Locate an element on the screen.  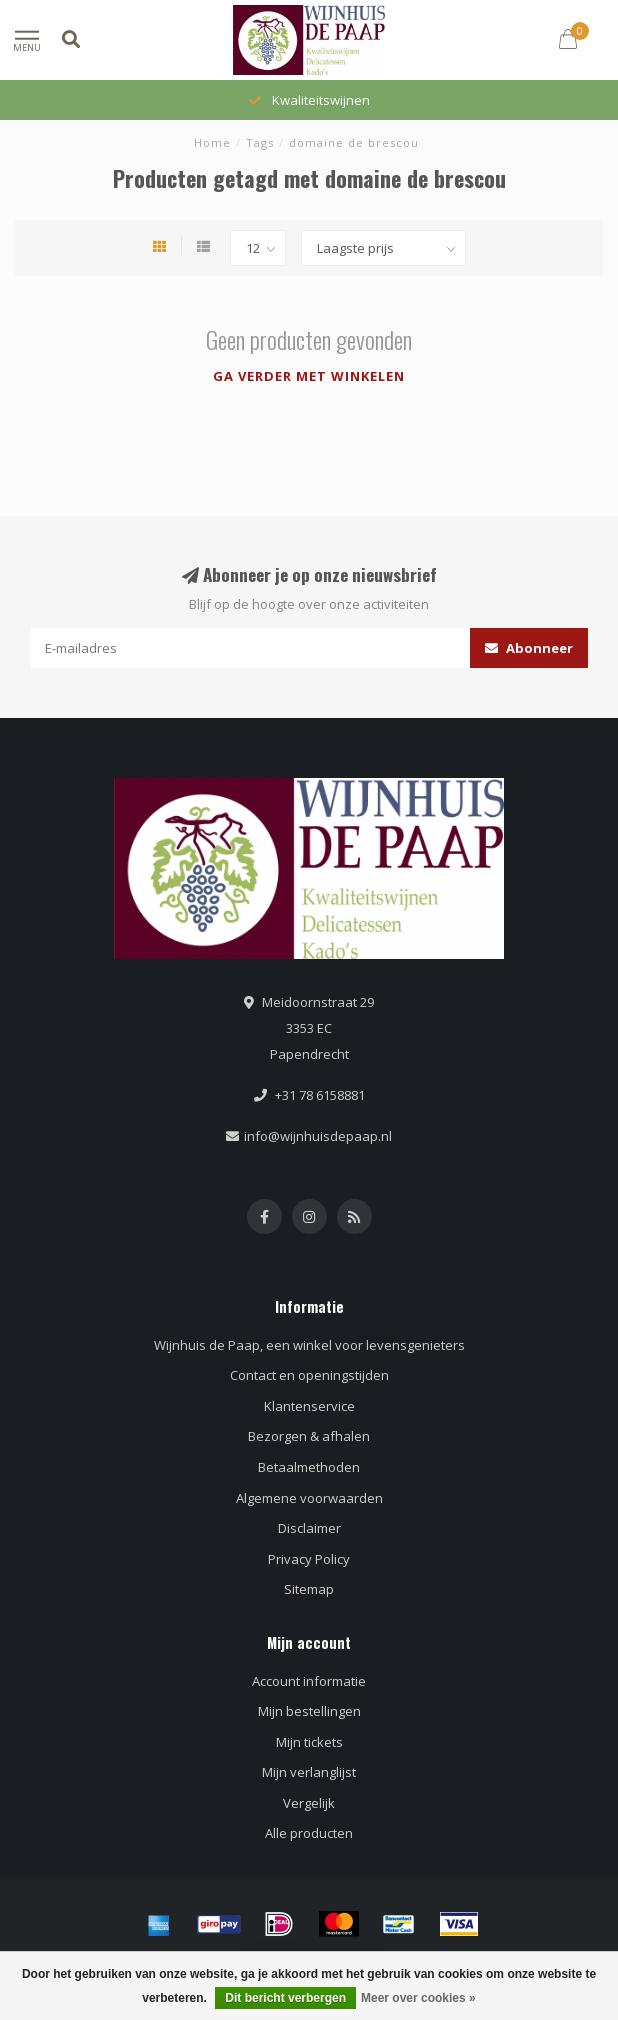
Vergelijk is located at coordinates (309, 1803).